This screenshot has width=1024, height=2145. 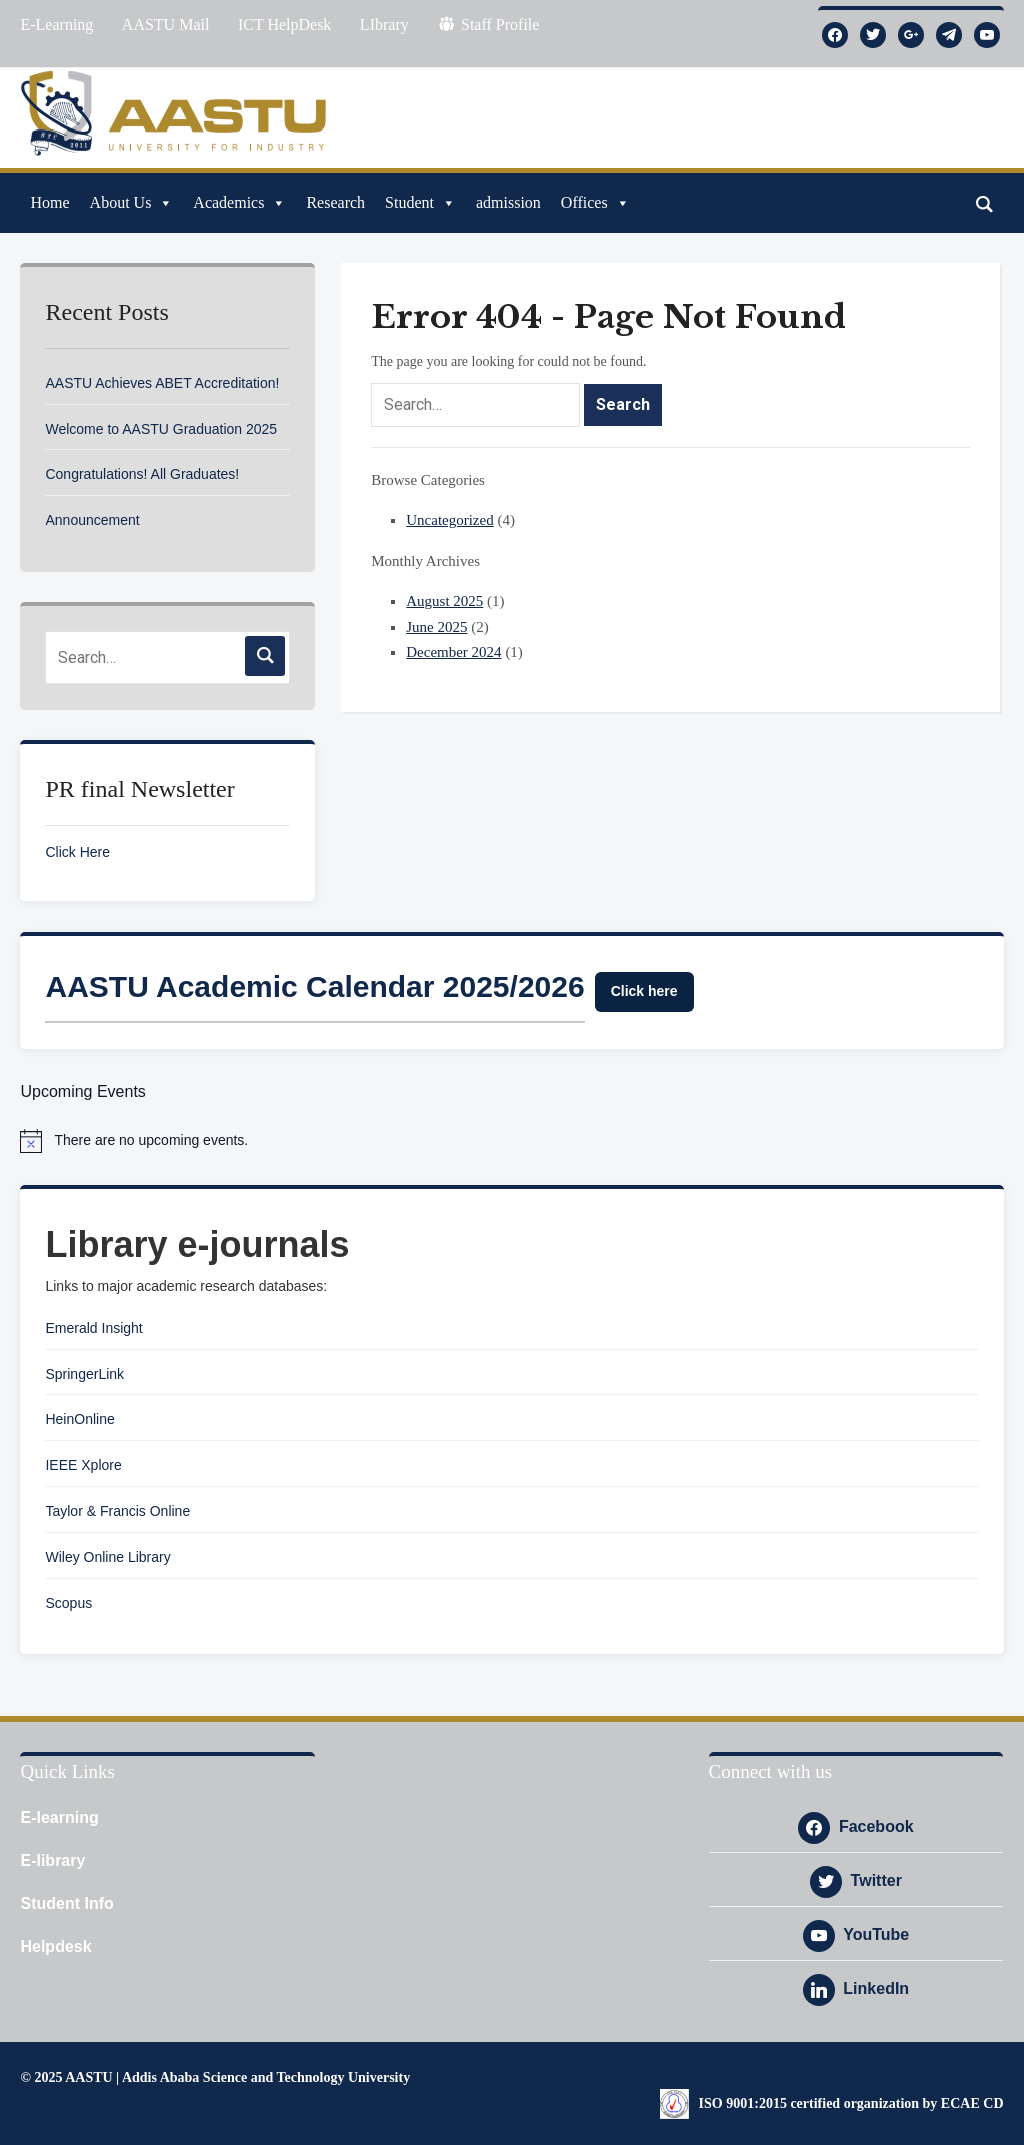 What do you see at coordinates (162, 383) in the screenshot?
I see `AASTU Achieves ABET Accreditation!` at bounding box center [162, 383].